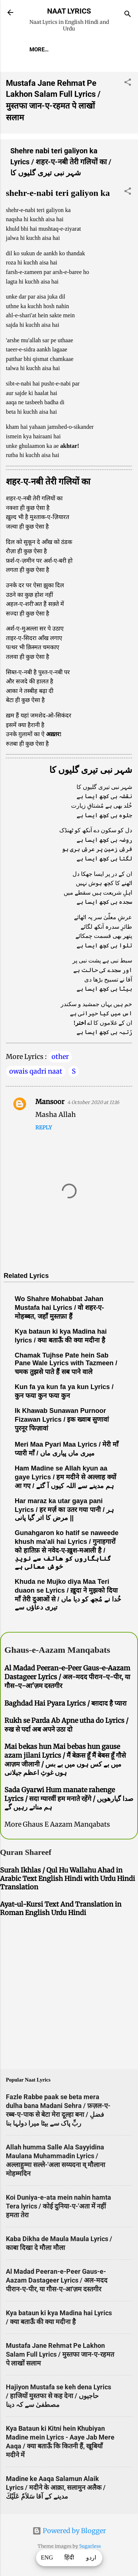  What do you see at coordinates (69, 2558) in the screenshot?
I see `हिंदी` at bounding box center [69, 2558].